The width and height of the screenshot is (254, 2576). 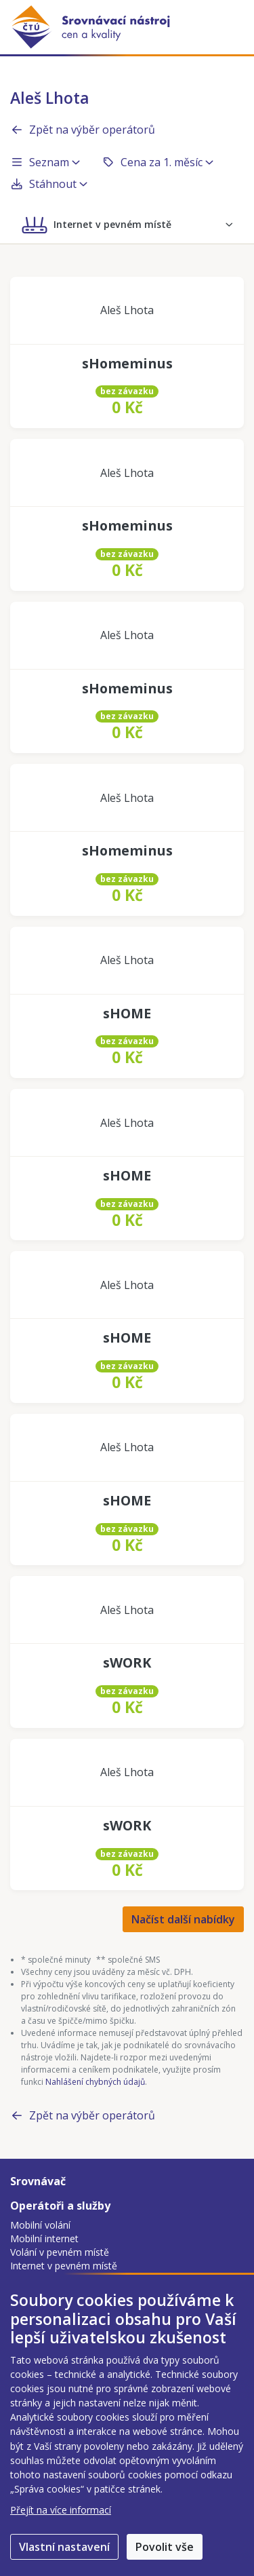 What do you see at coordinates (40, 2224) in the screenshot?
I see `Mobilní volání` at bounding box center [40, 2224].